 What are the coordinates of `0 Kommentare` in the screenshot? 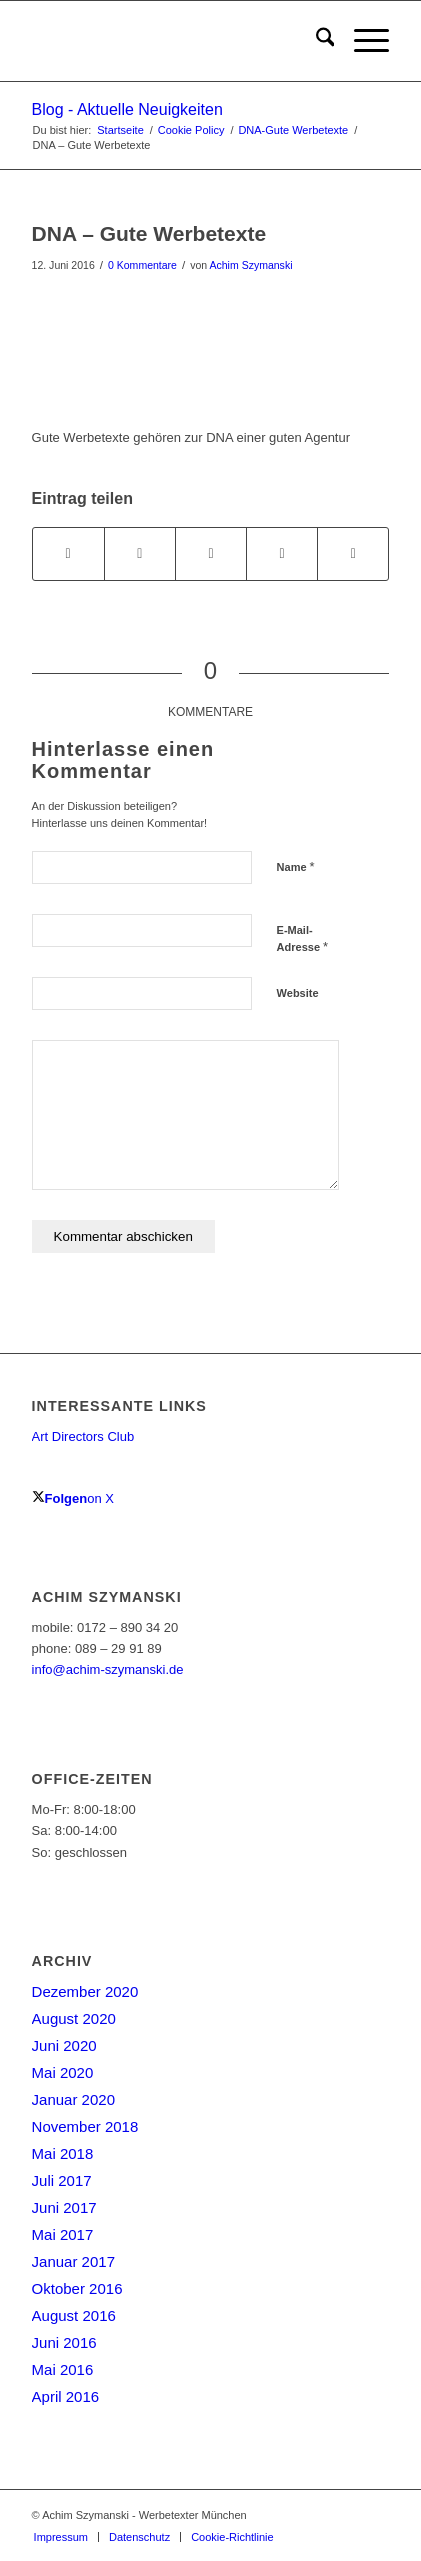 It's located at (142, 265).